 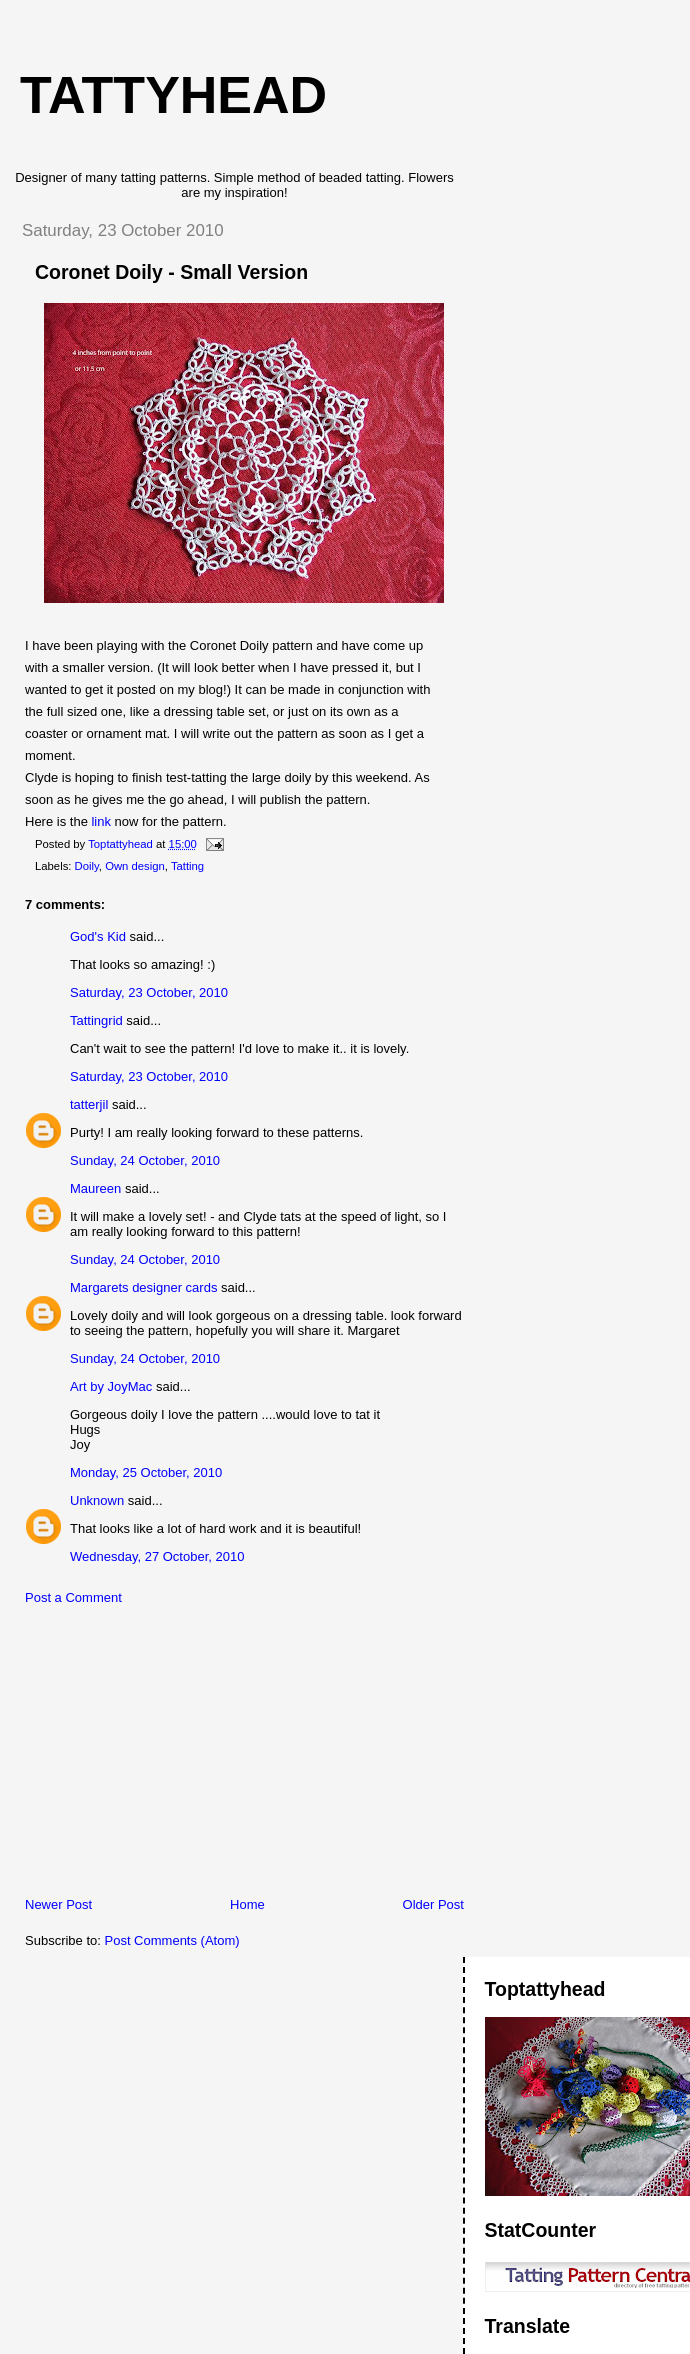 What do you see at coordinates (145, 1160) in the screenshot?
I see `Sunday, 24 October, 2010` at bounding box center [145, 1160].